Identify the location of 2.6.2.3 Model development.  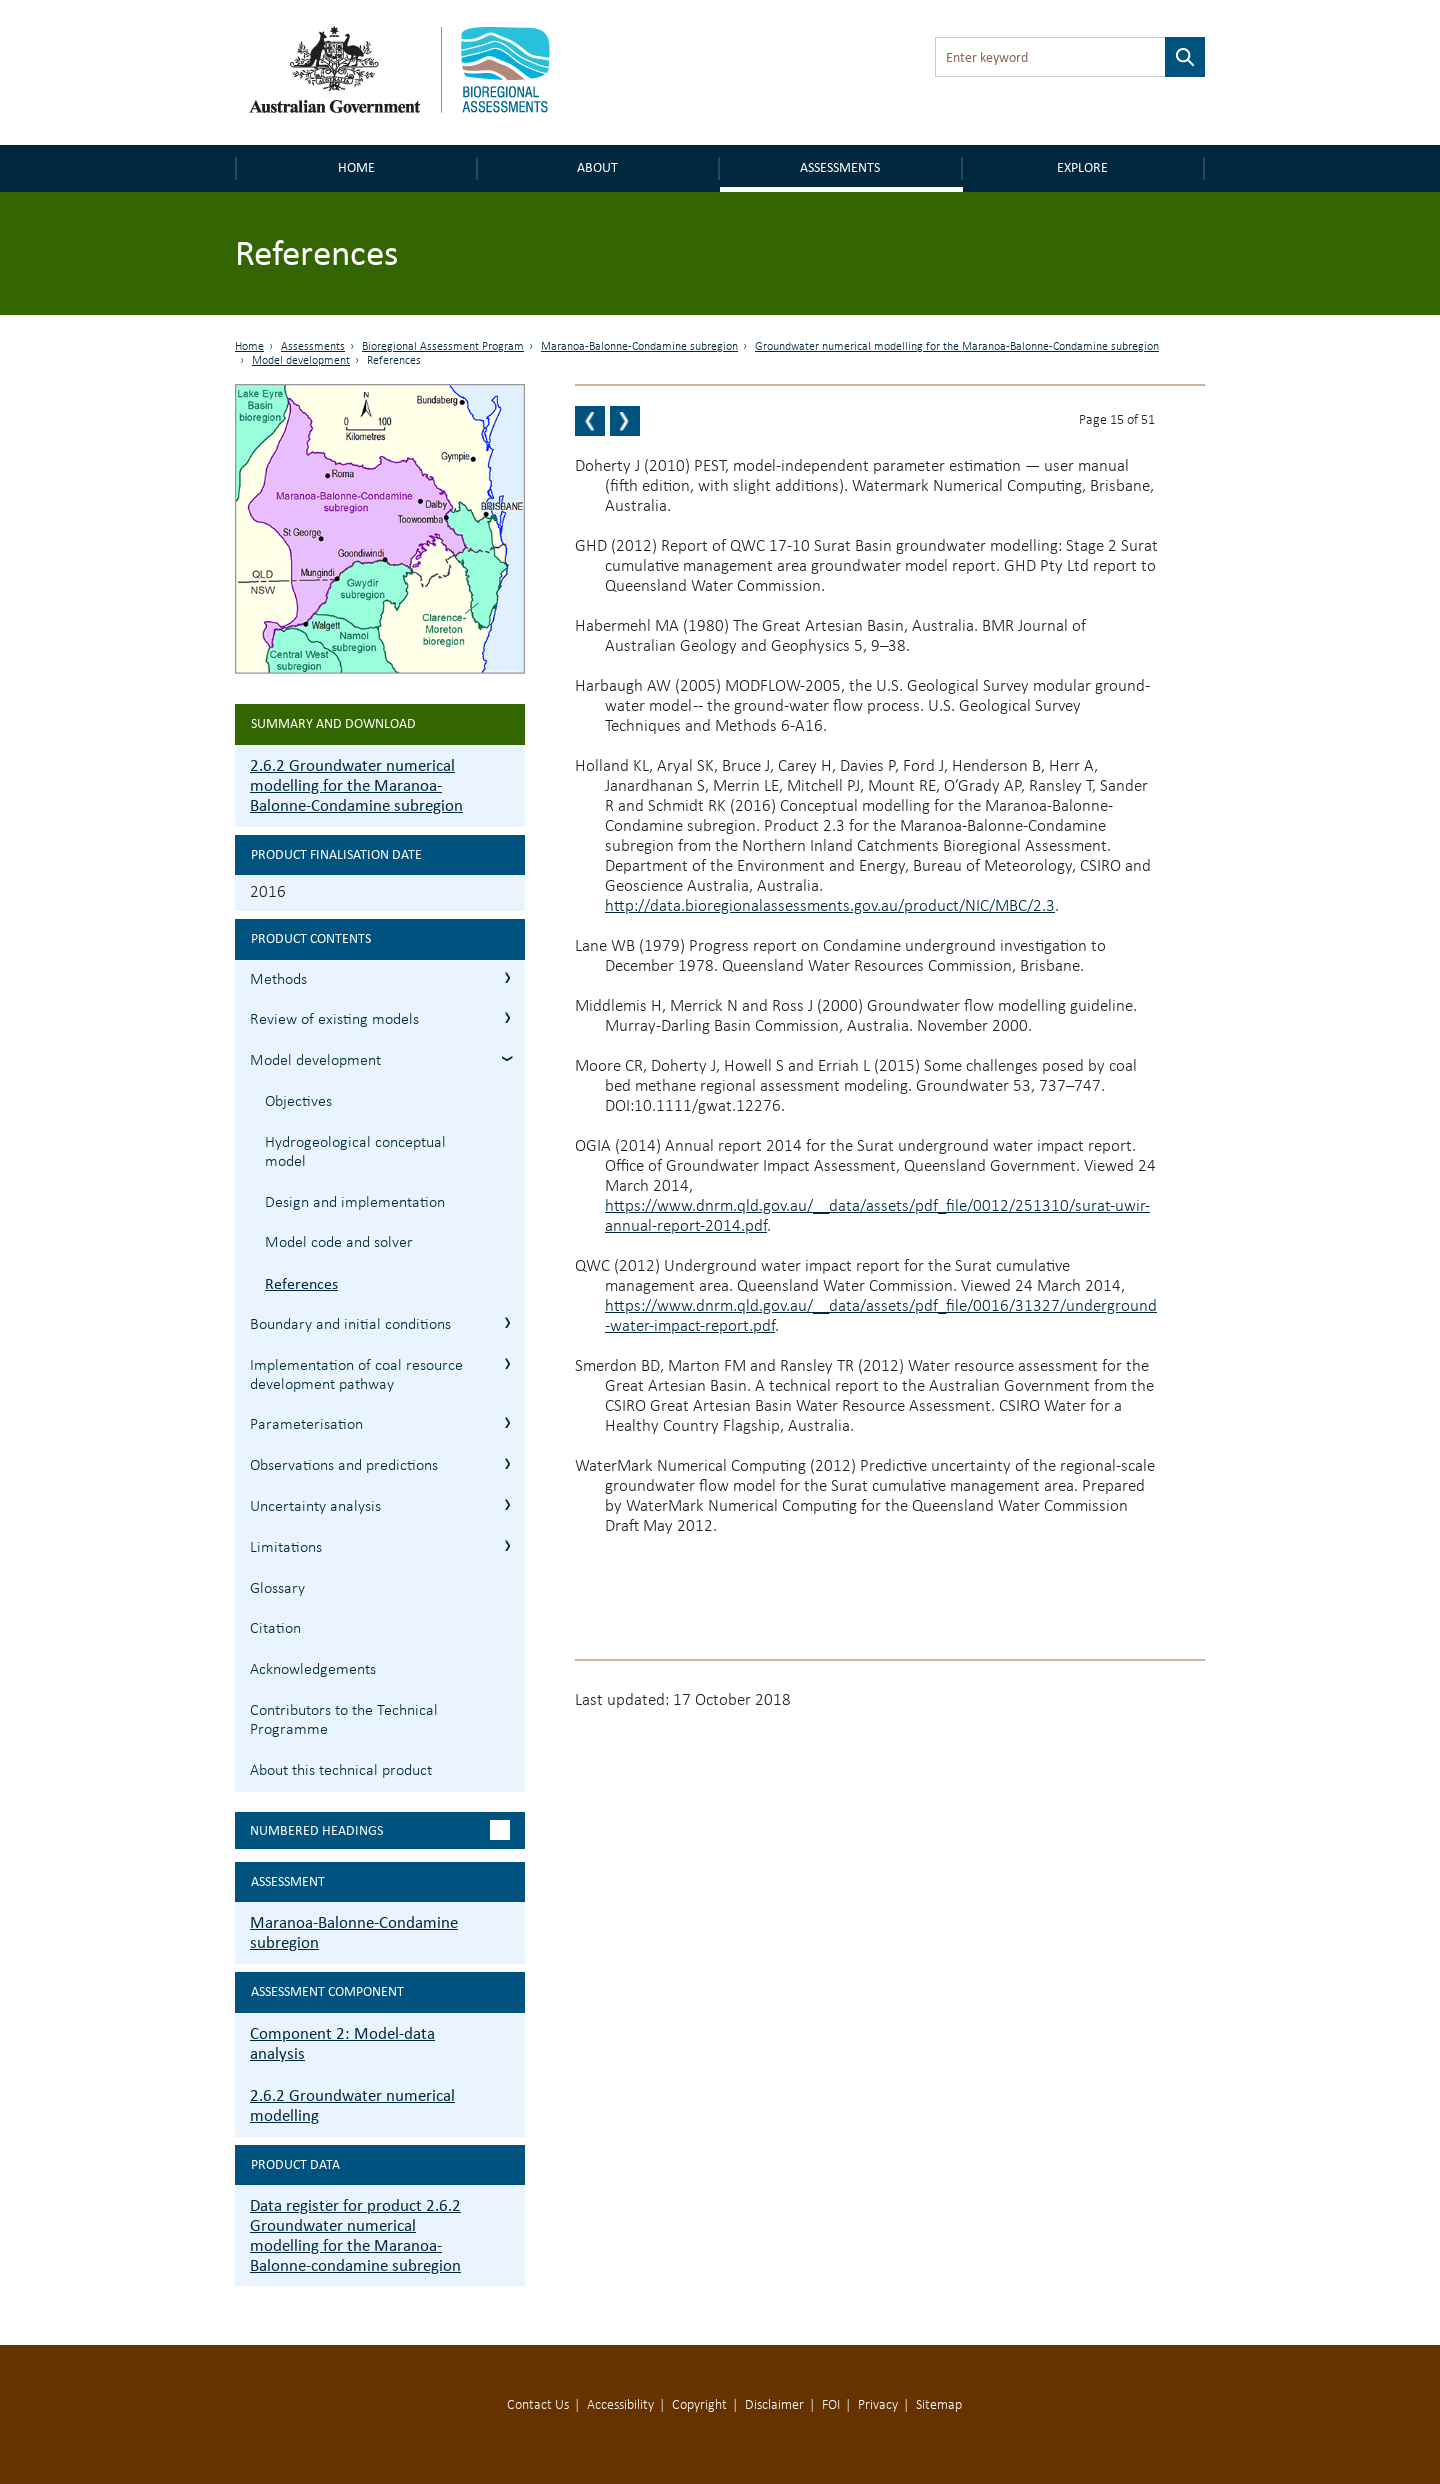
(507, 1058).